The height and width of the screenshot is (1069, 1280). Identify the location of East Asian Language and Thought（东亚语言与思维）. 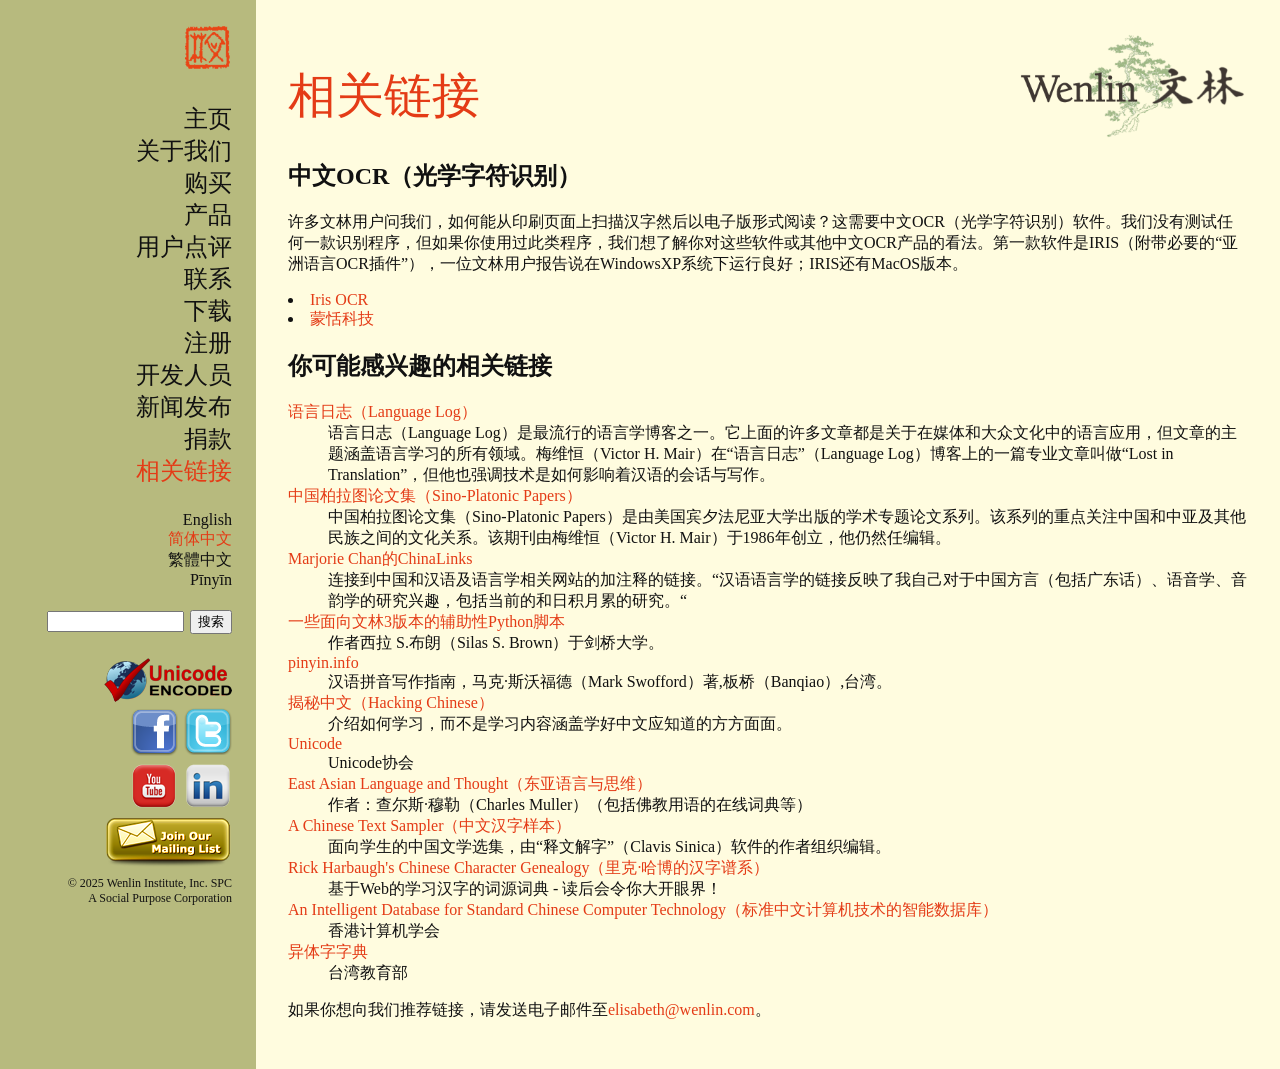
(470, 783).